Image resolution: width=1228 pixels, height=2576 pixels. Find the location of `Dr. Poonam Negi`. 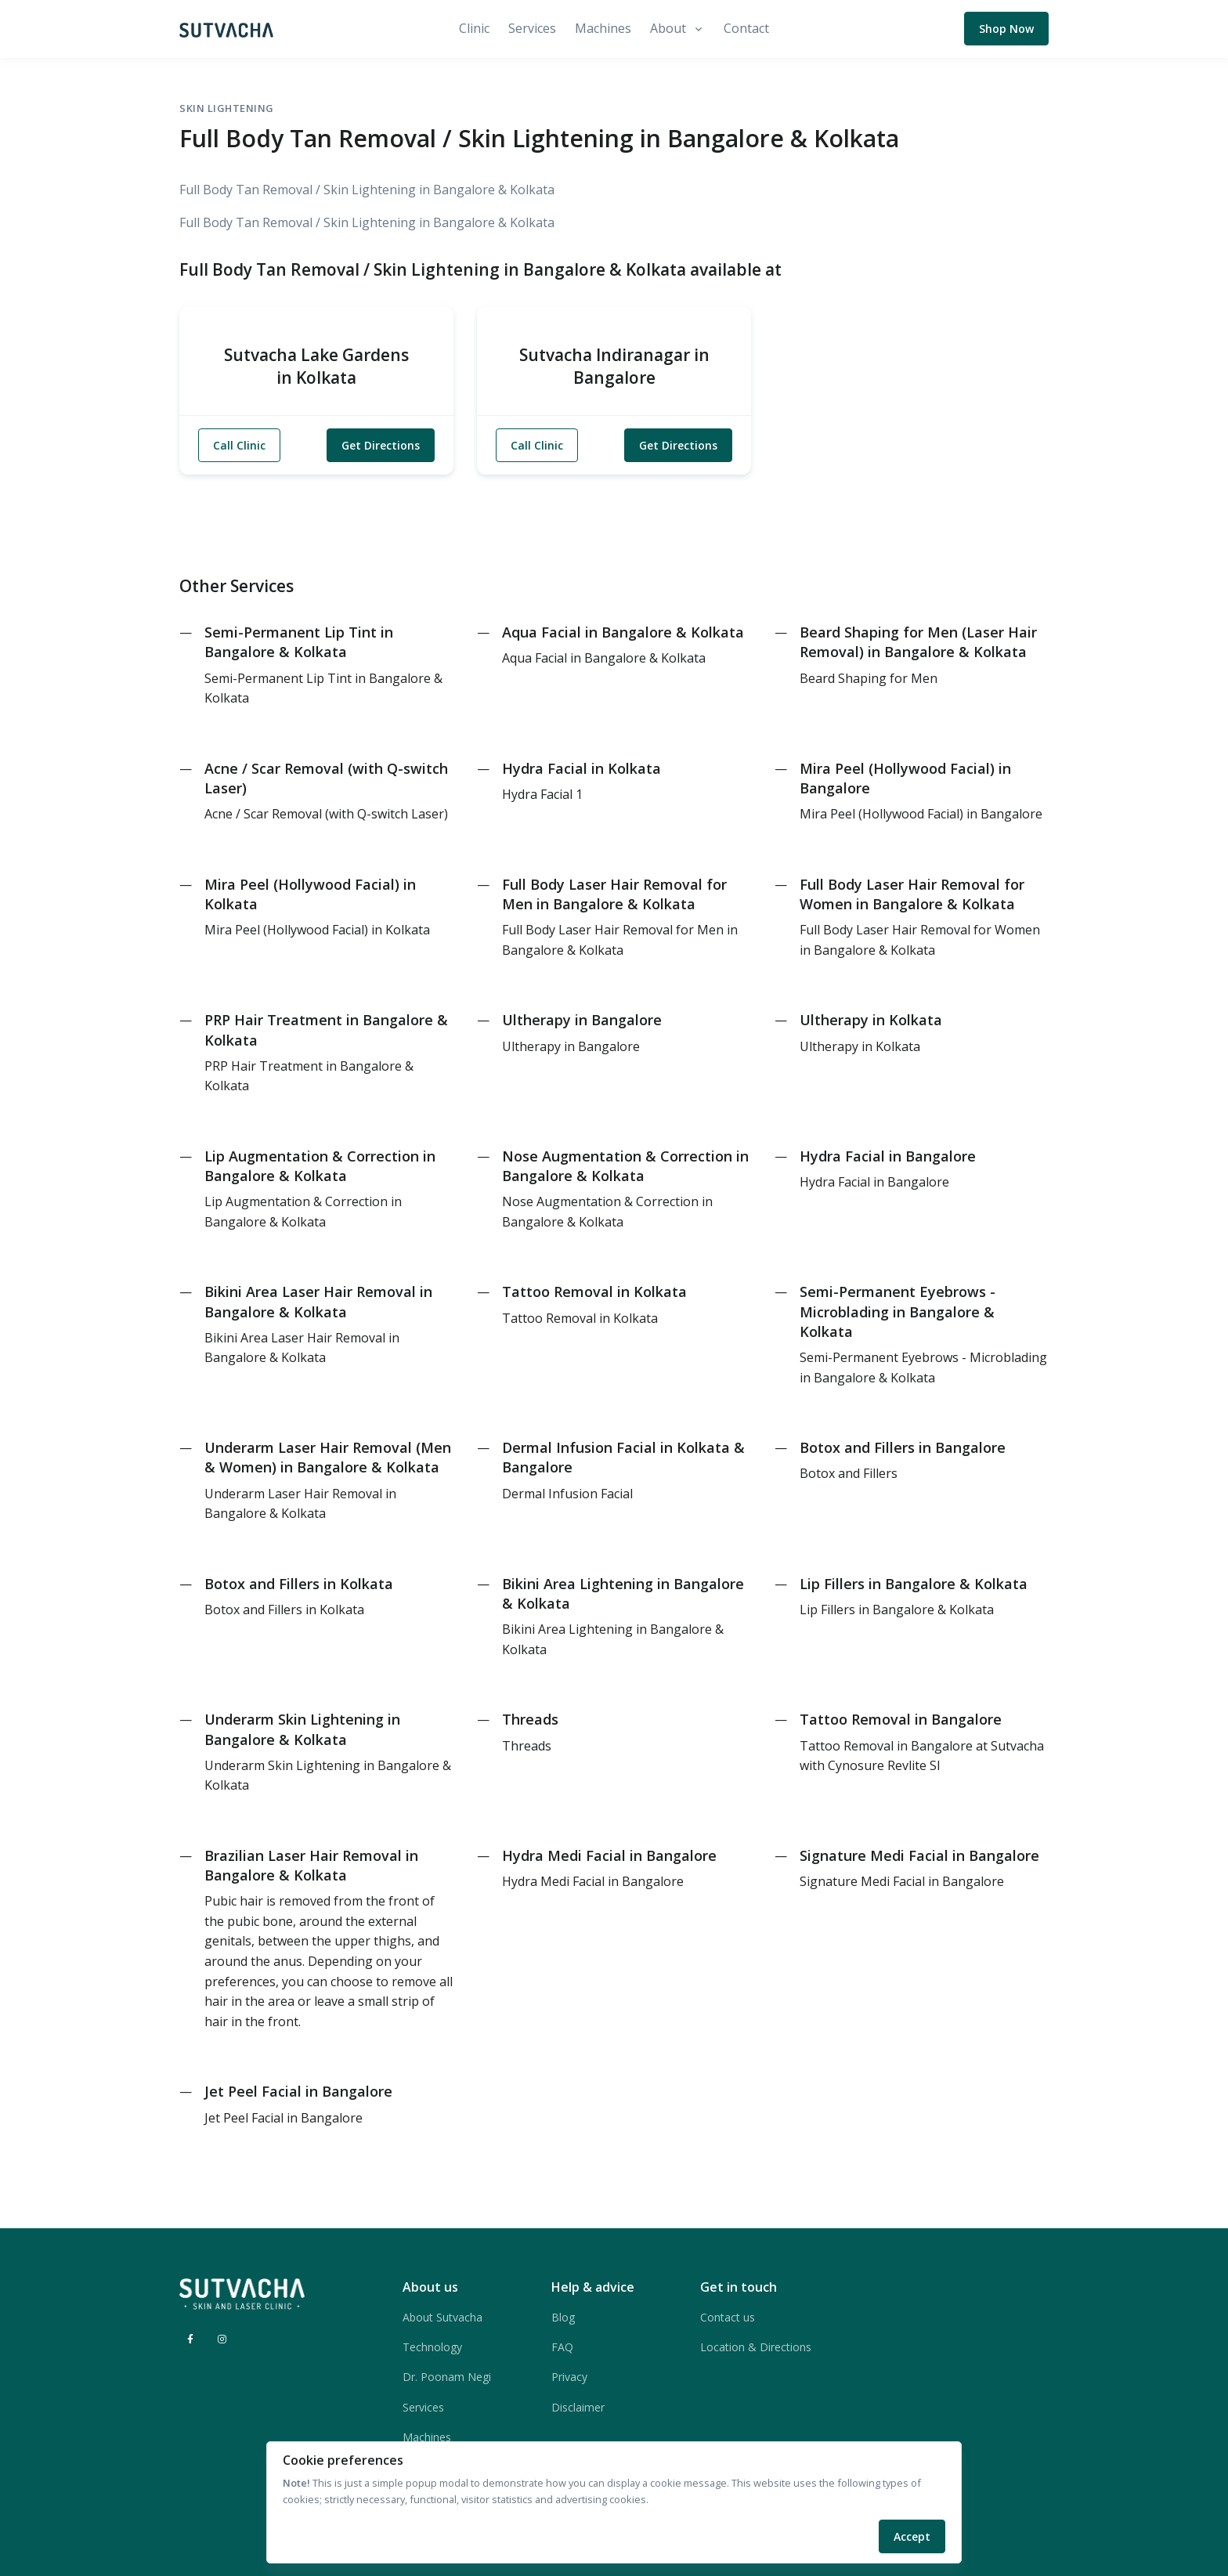

Dr. Poonam Negi is located at coordinates (447, 2376).